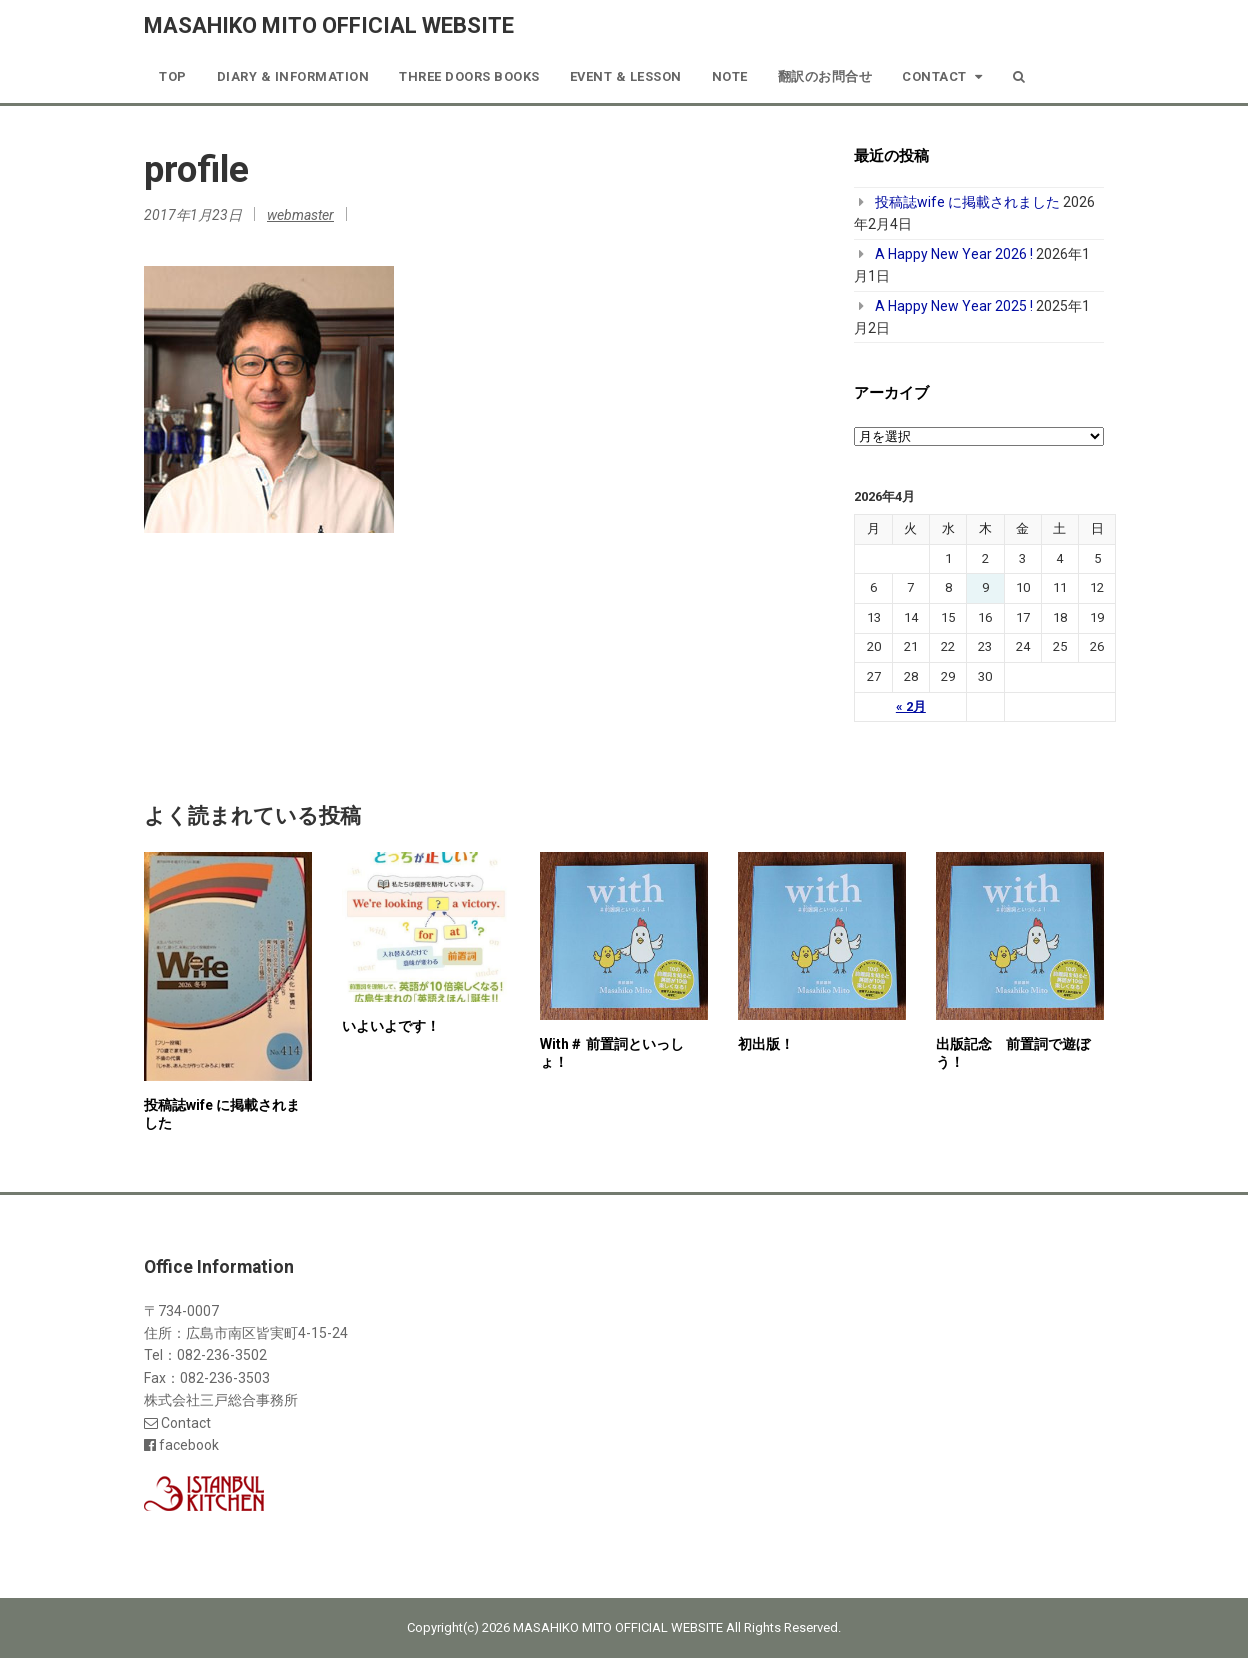 The height and width of the screenshot is (1658, 1248). Describe the element at coordinates (181, 1445) in the screenshot. I see `facebook` at that location.